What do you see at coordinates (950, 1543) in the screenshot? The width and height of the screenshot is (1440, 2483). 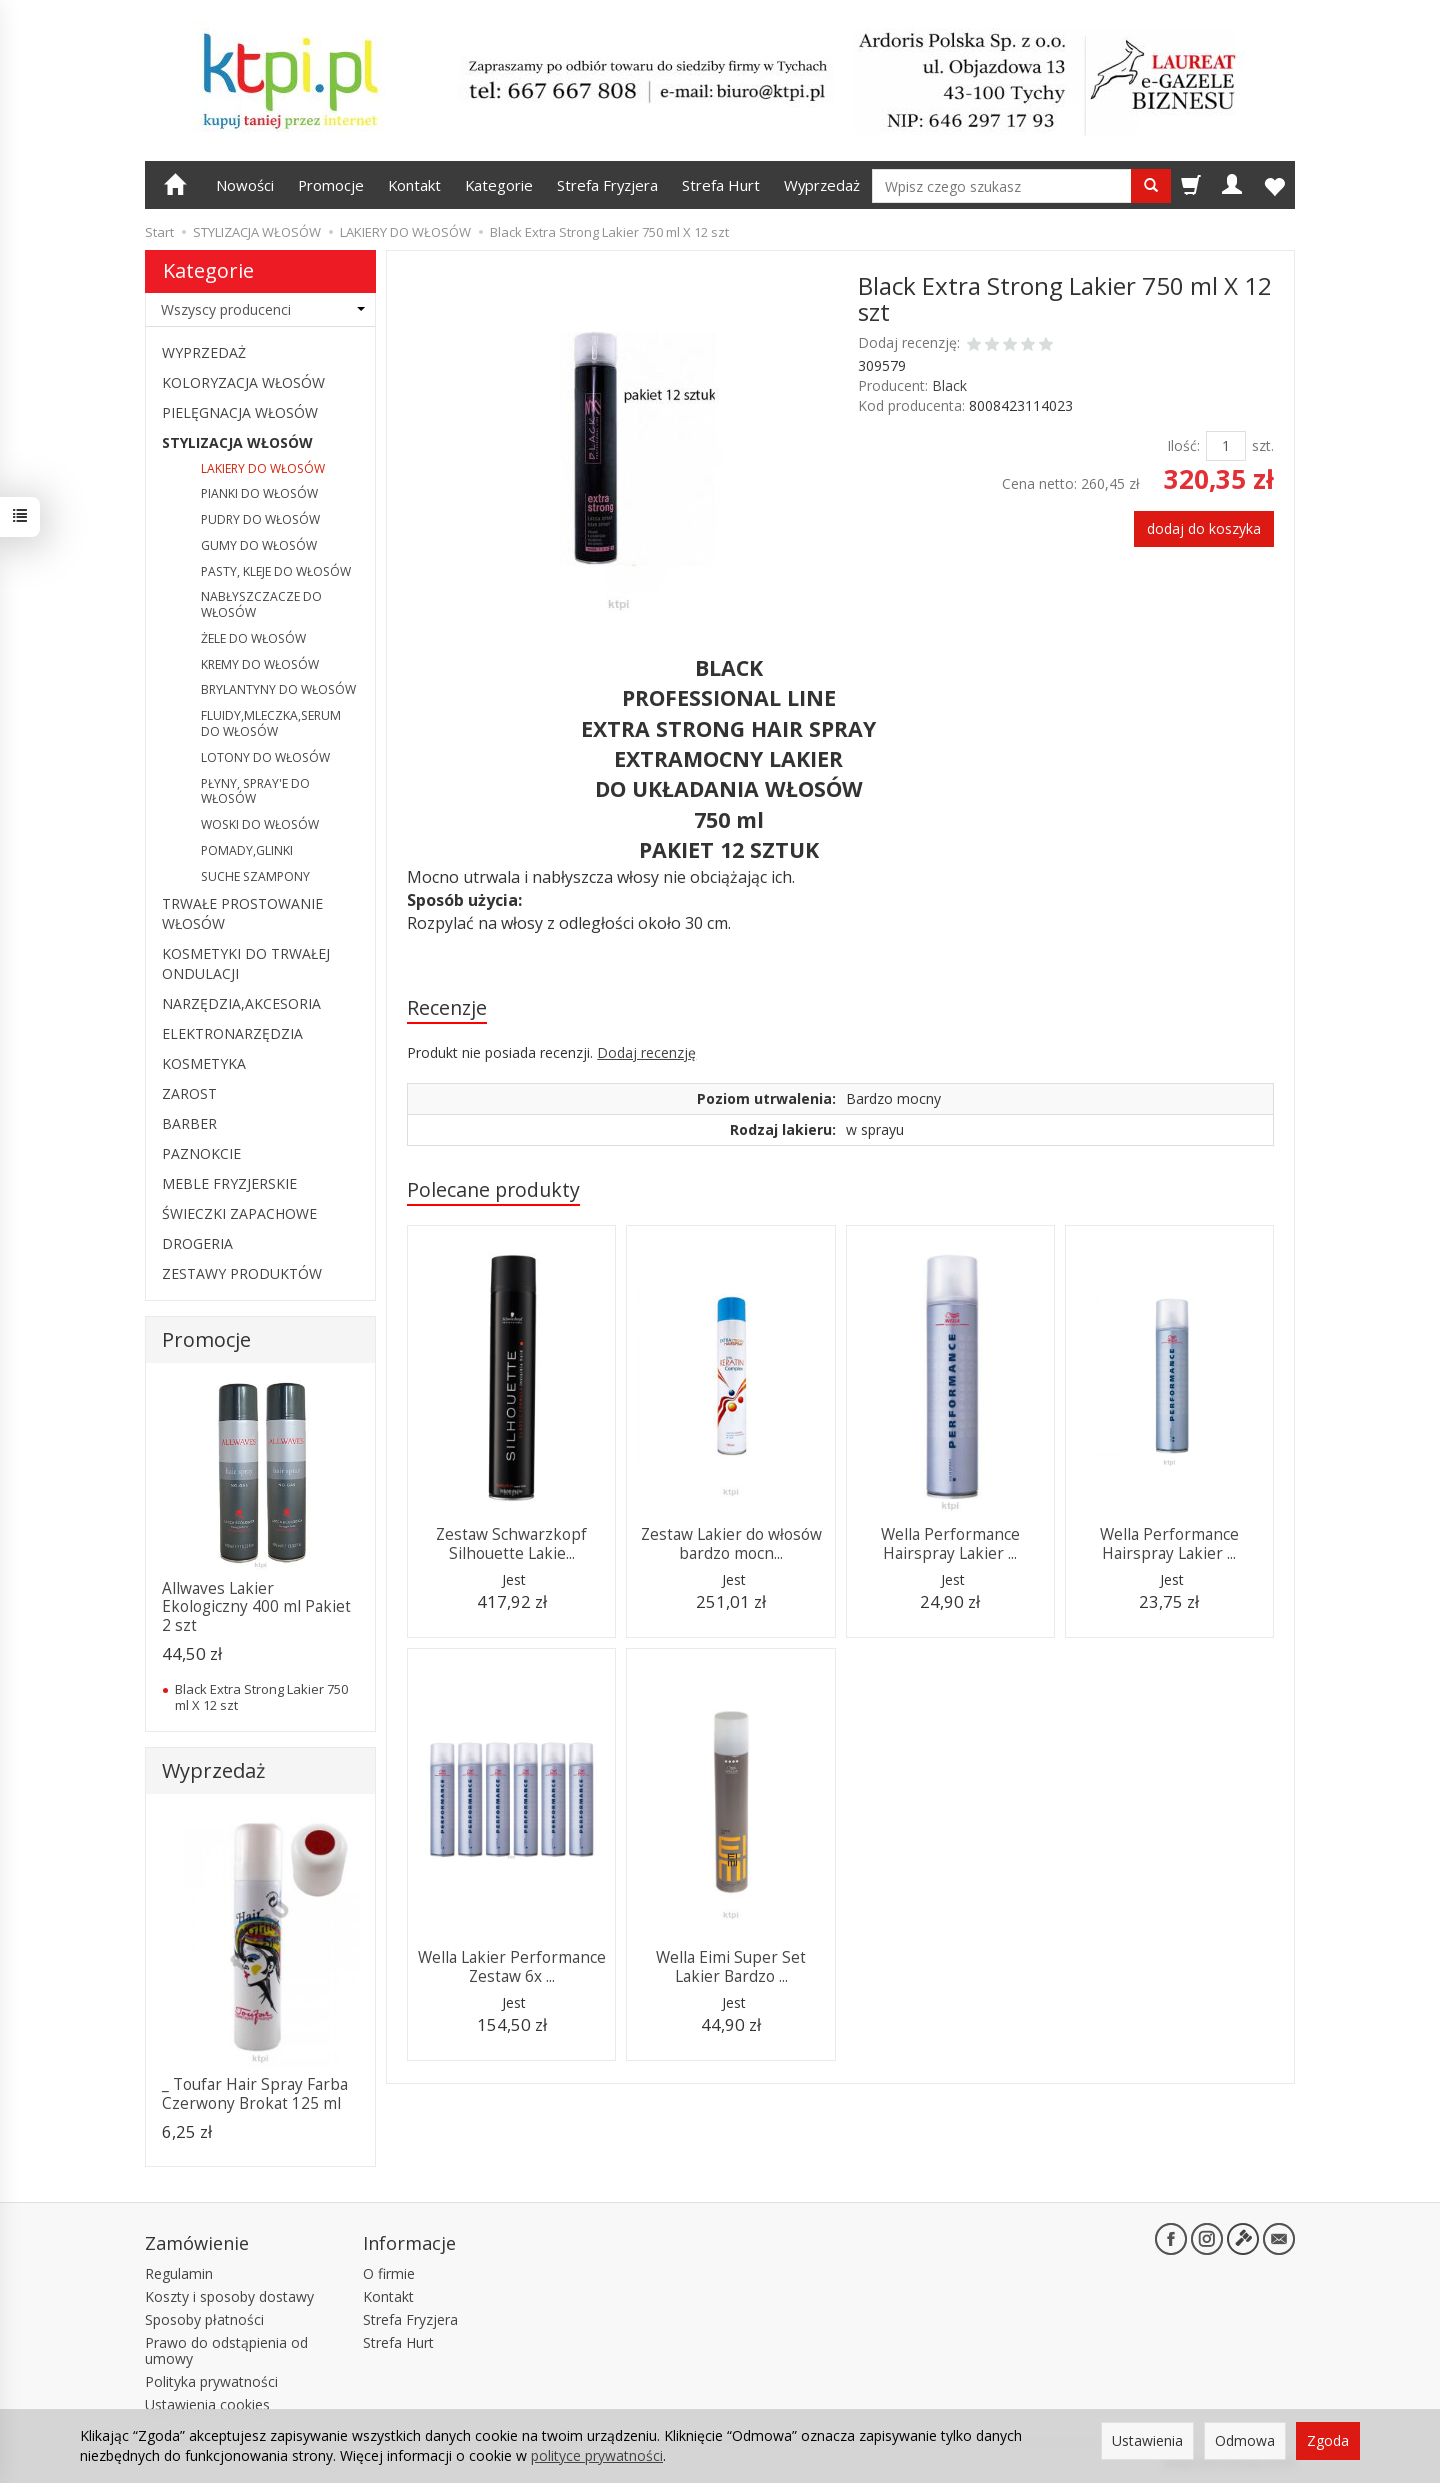 I see `Wella Performance Hairspray Lakier ...` at bounding box center [950, 1543].